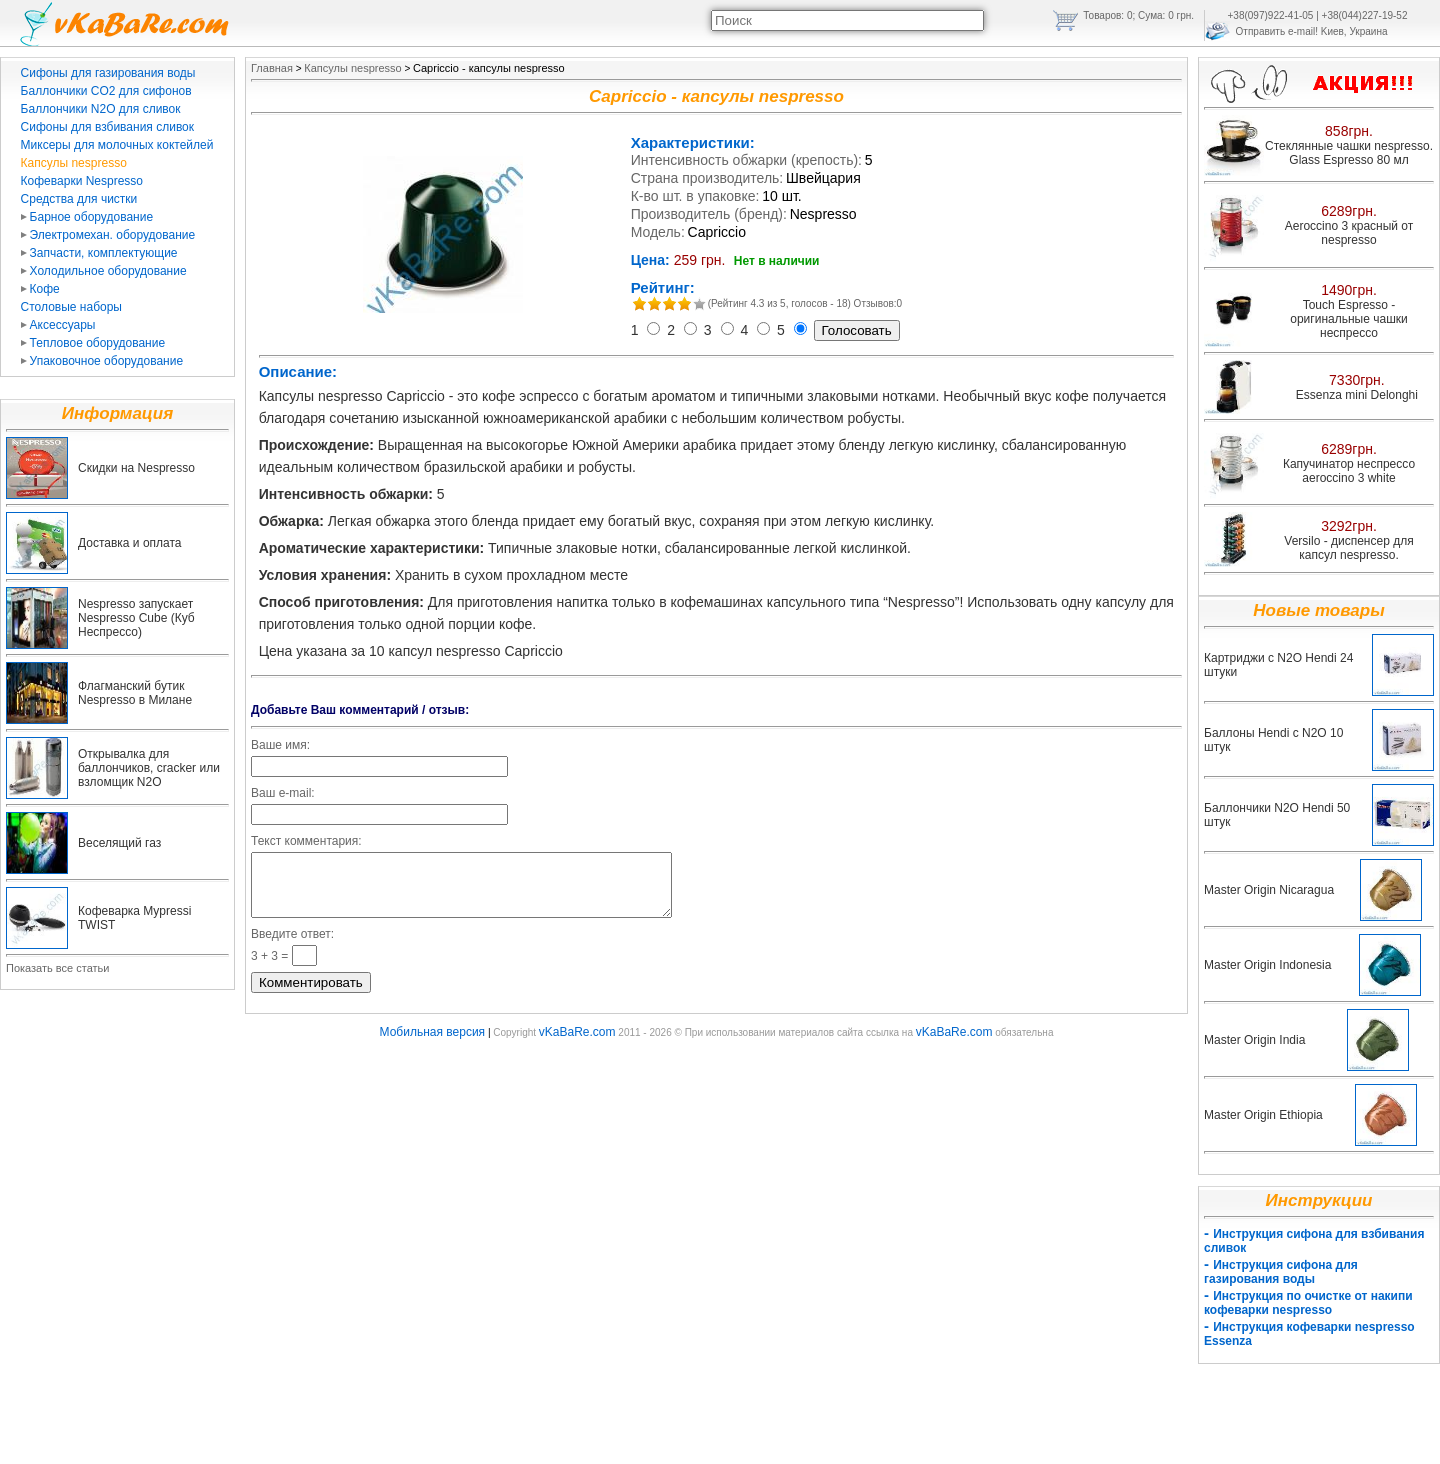  What do you see at coordinates (135, 693) in the screenshot?
I see `Флагманский бутик Nespresso в Милане` at bounding box center [135, 693].